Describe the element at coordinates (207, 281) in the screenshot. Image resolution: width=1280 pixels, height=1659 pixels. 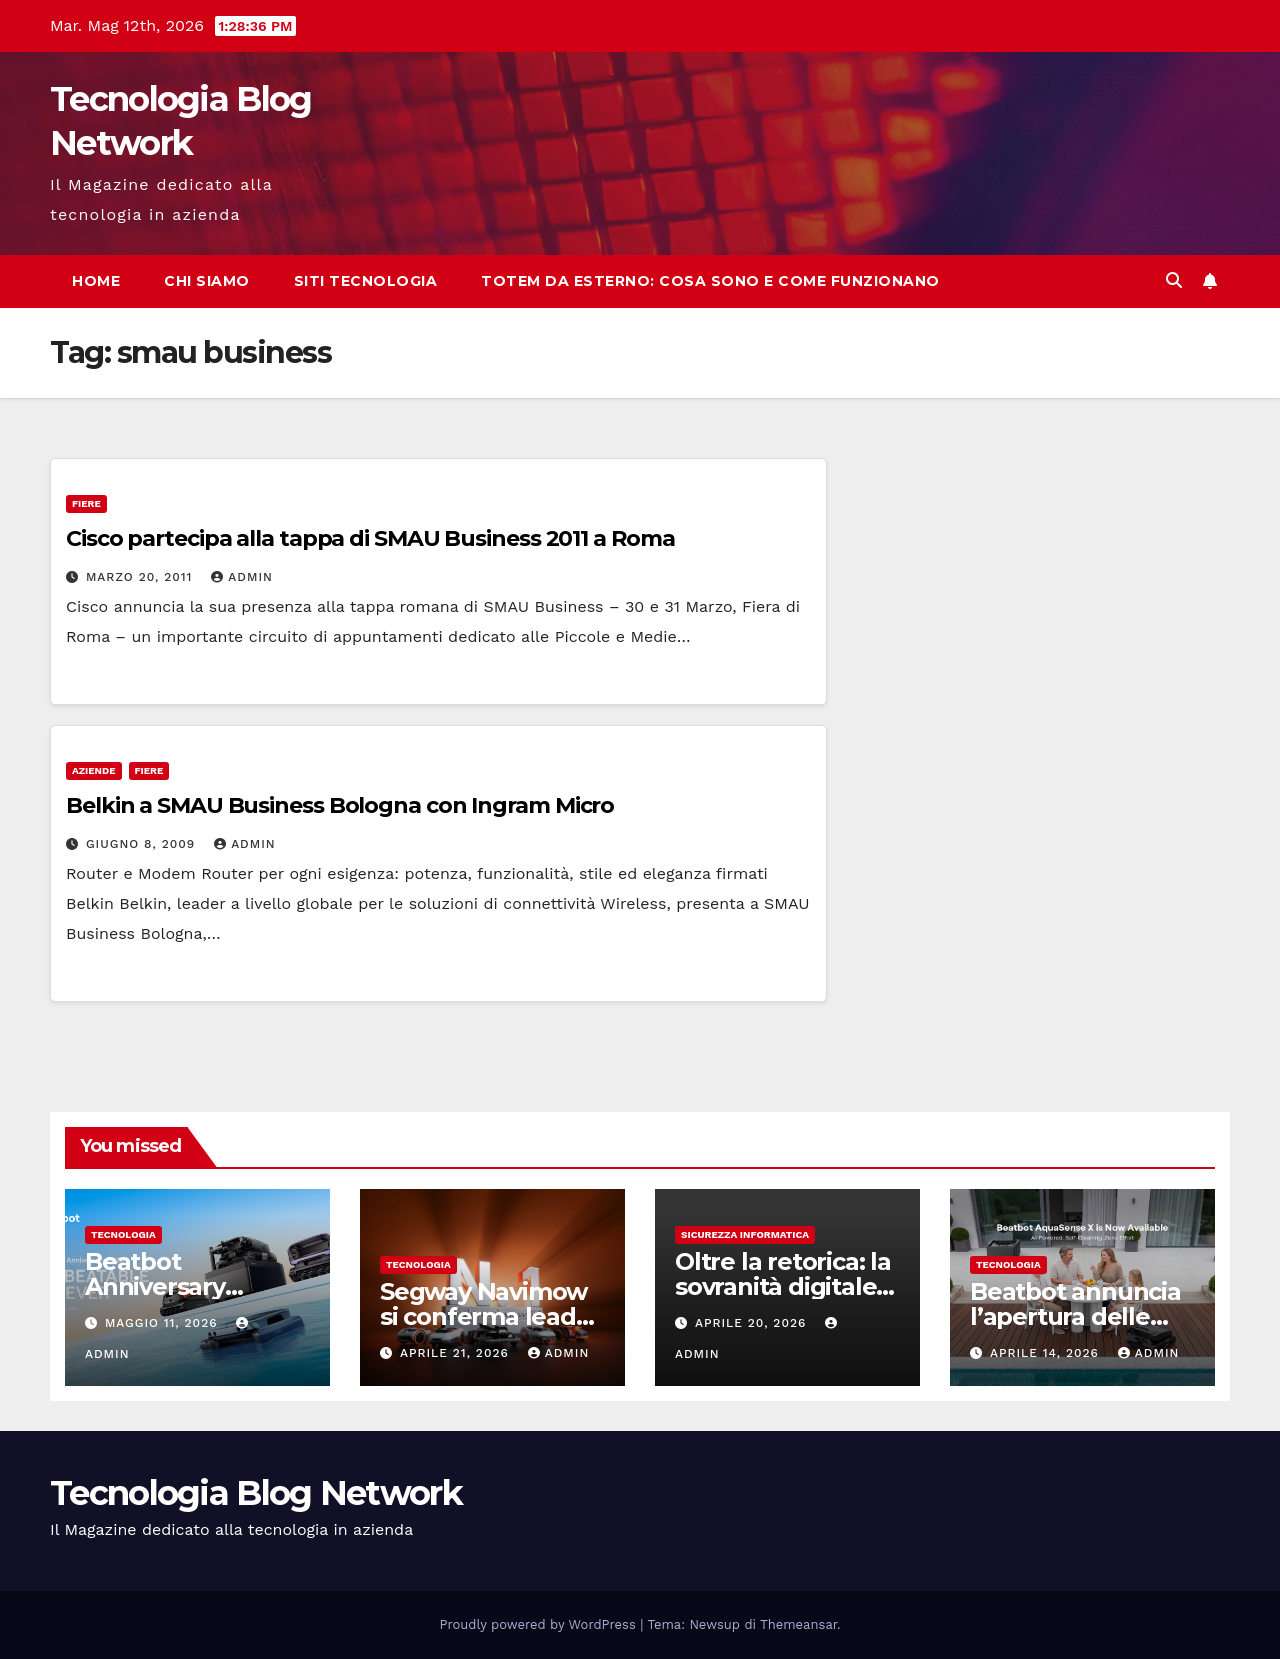
I see `Chi siamo` at that location.